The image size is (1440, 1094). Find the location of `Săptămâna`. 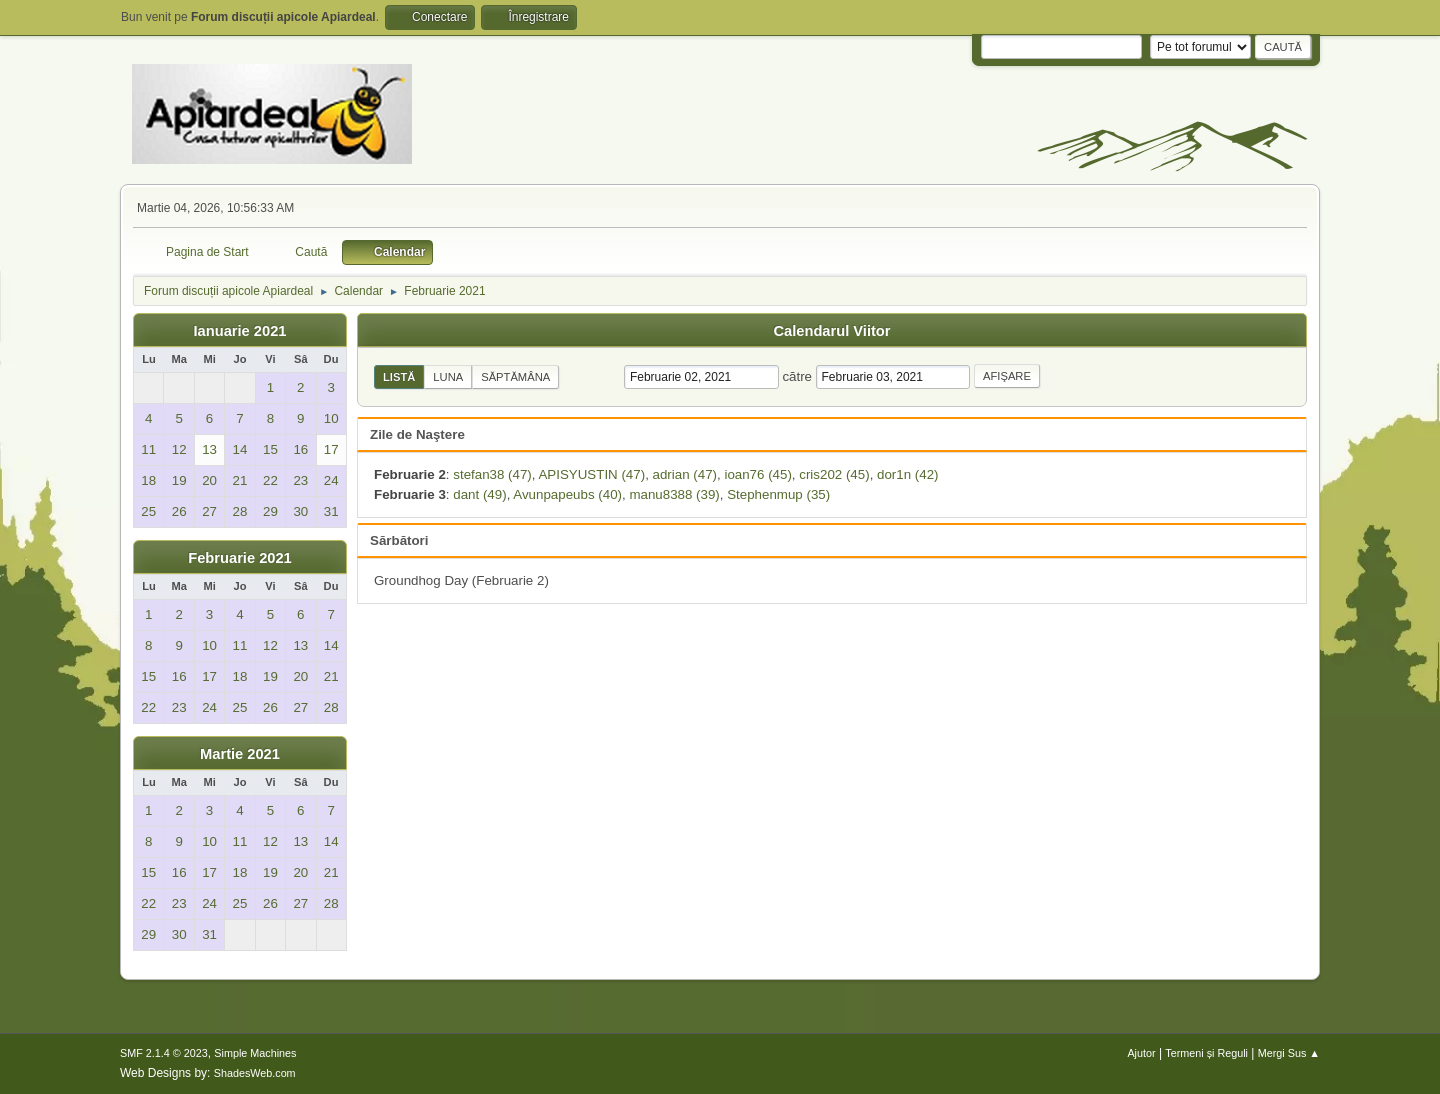

Săptămâna is located at coordinates (515, 377).